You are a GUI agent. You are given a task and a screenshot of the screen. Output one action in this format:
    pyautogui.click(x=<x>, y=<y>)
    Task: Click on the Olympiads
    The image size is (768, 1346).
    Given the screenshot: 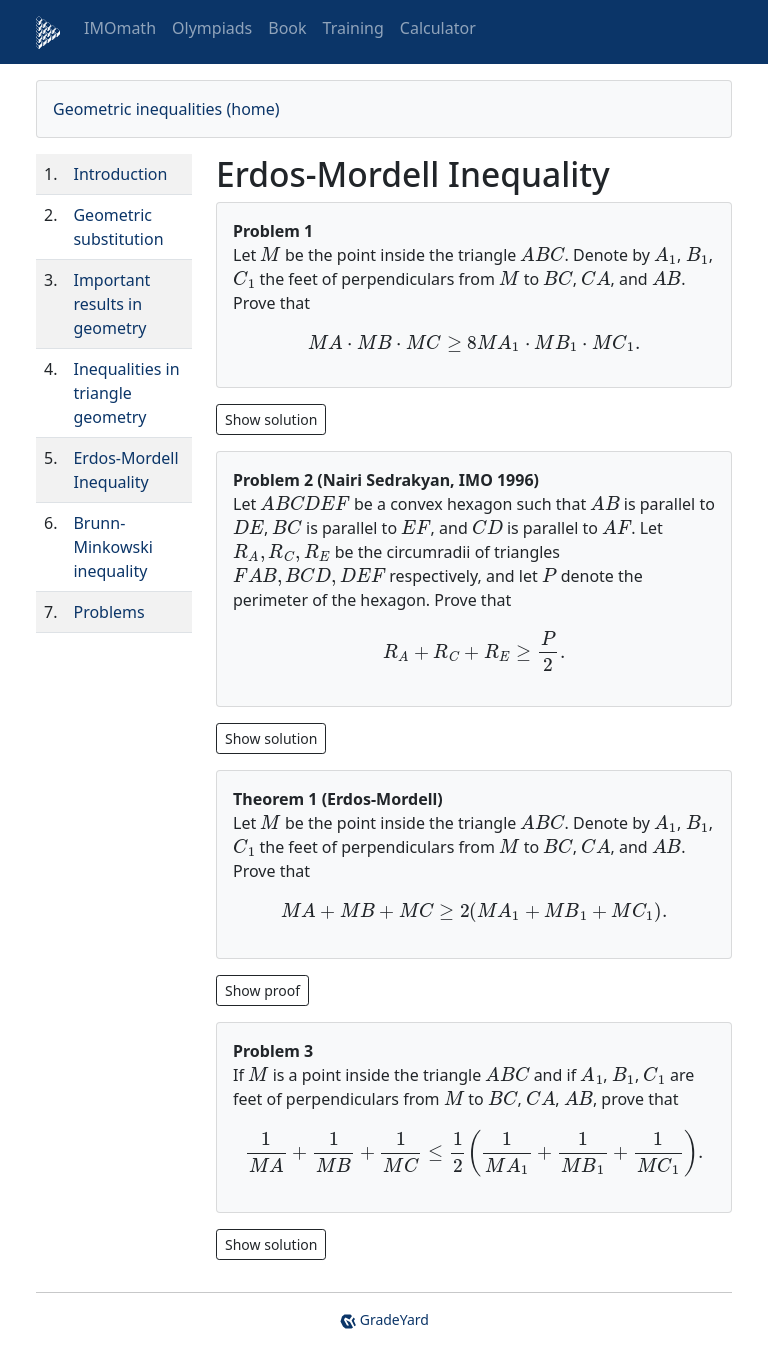 What is the action you would take?
    pyautogui.click(x=212, y=28)
    